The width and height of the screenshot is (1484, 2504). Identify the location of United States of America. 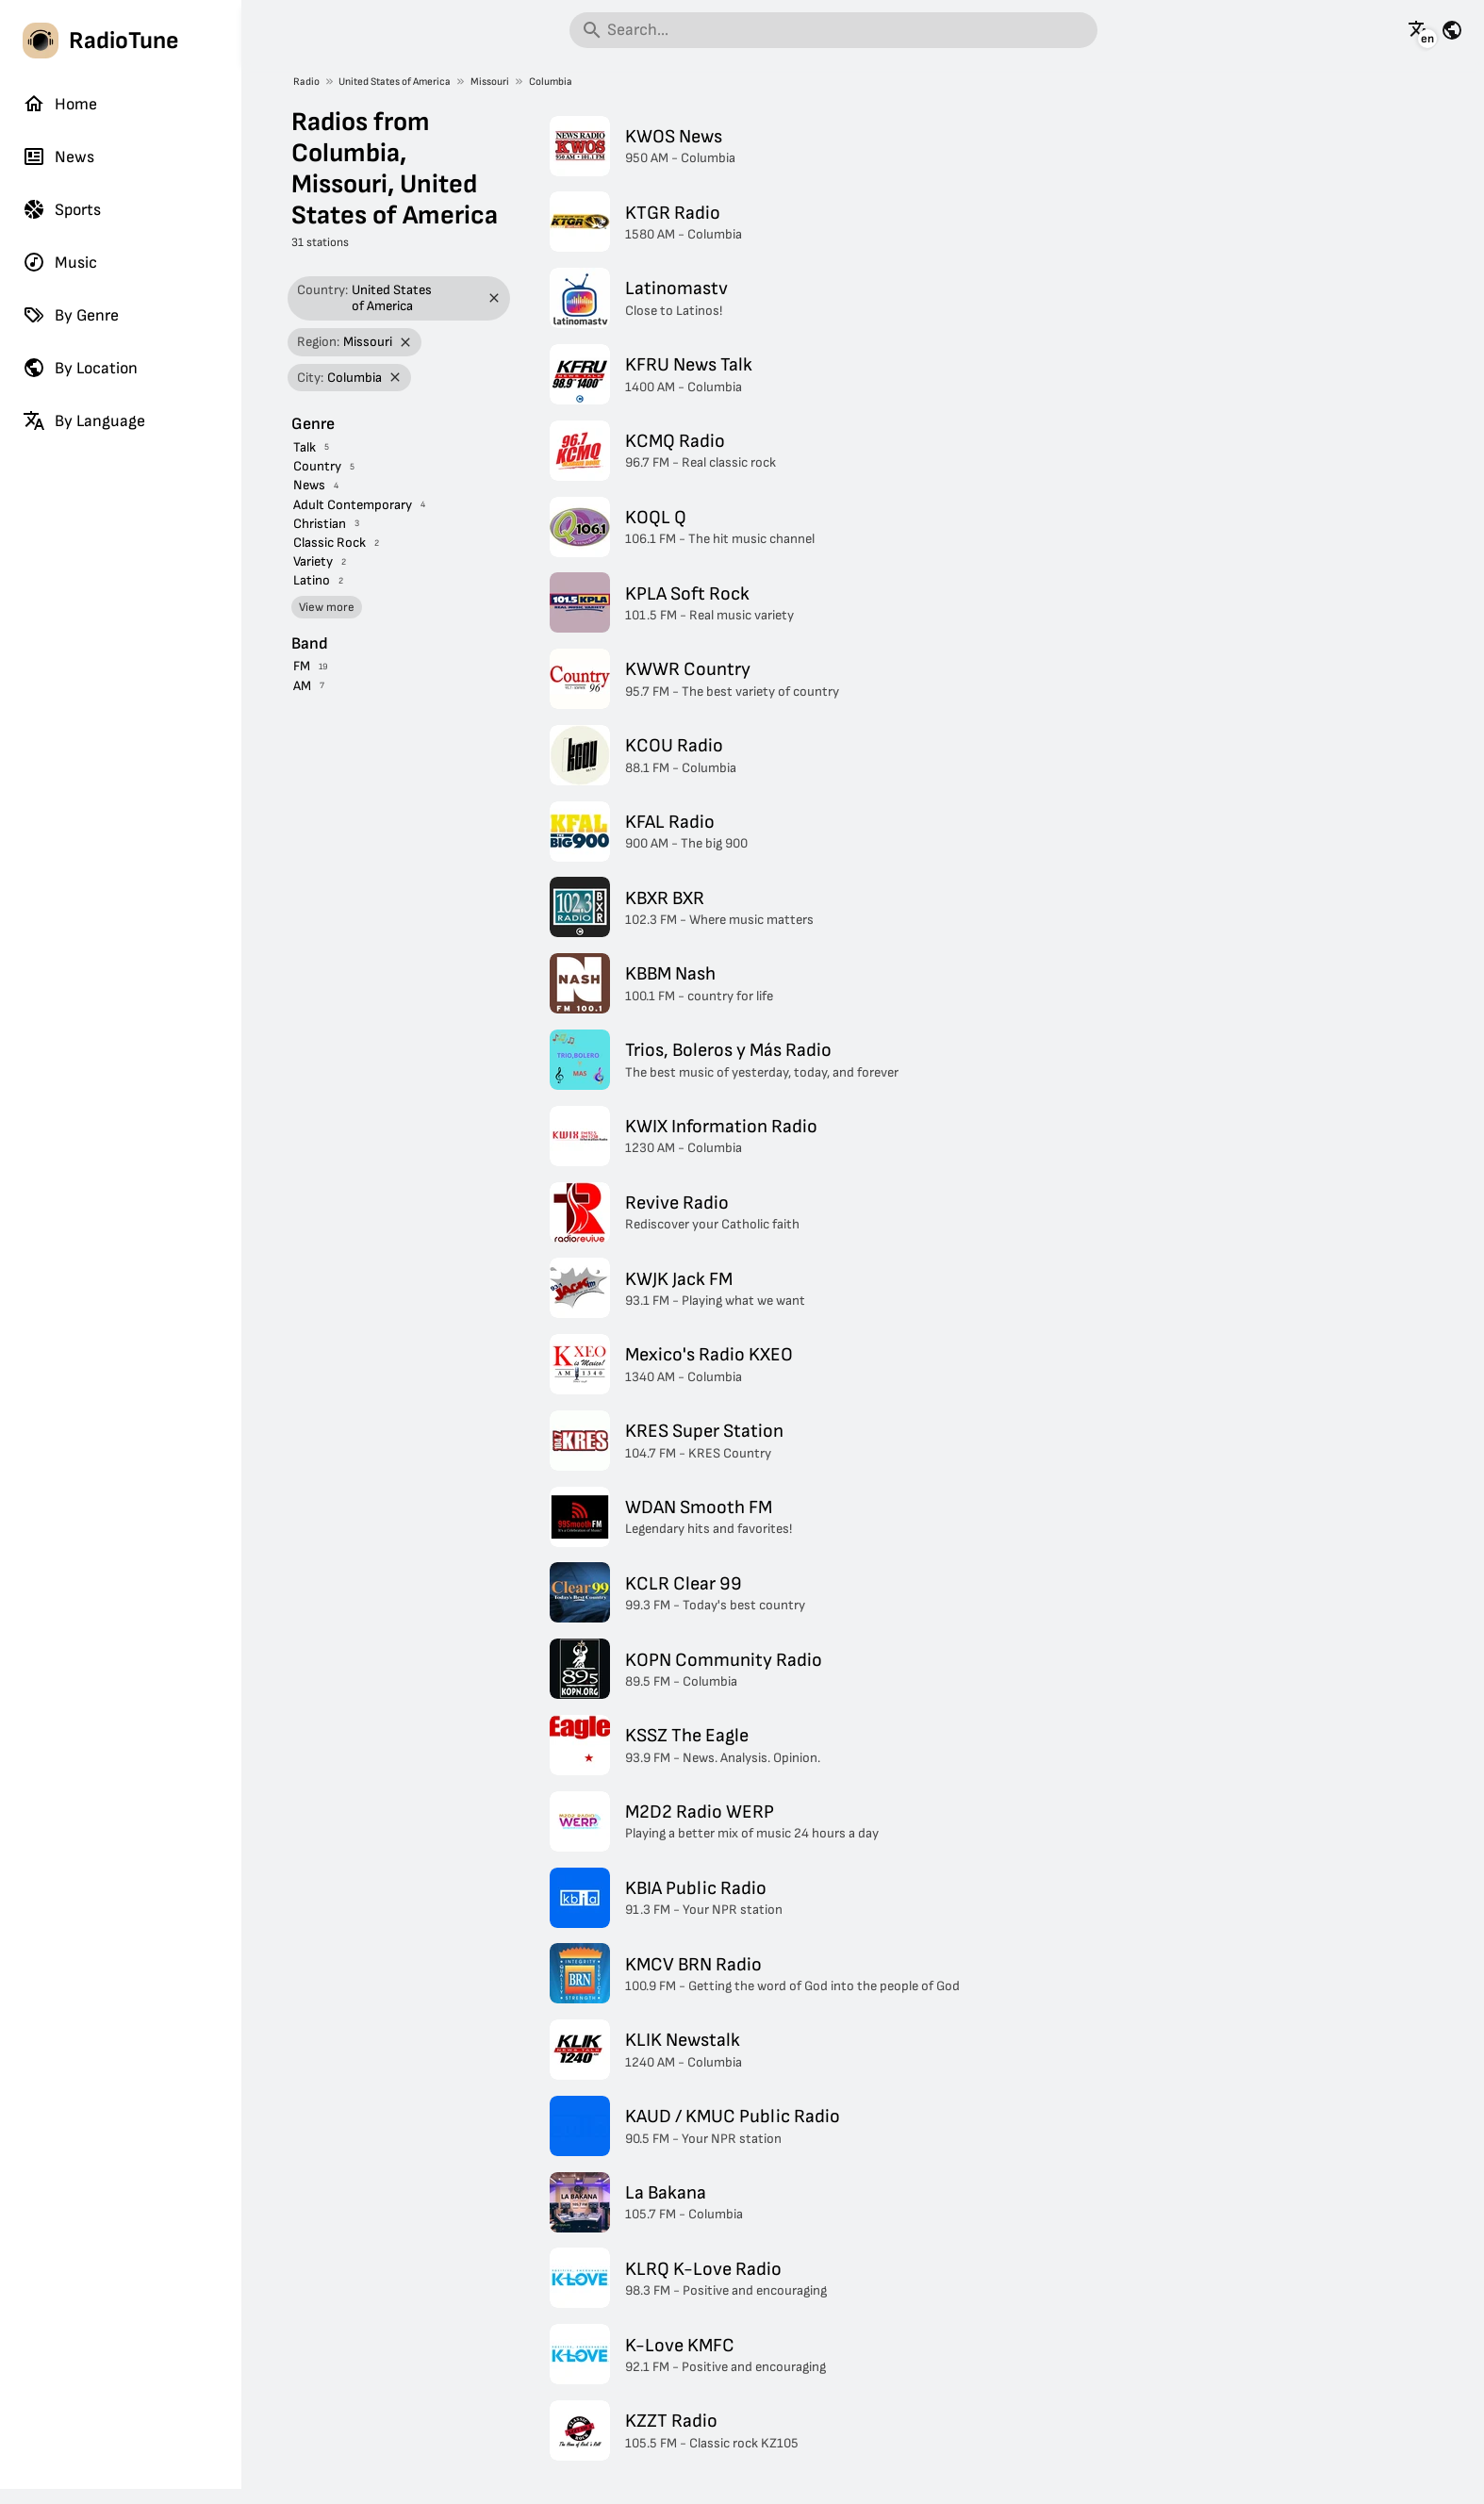
(394, 81).